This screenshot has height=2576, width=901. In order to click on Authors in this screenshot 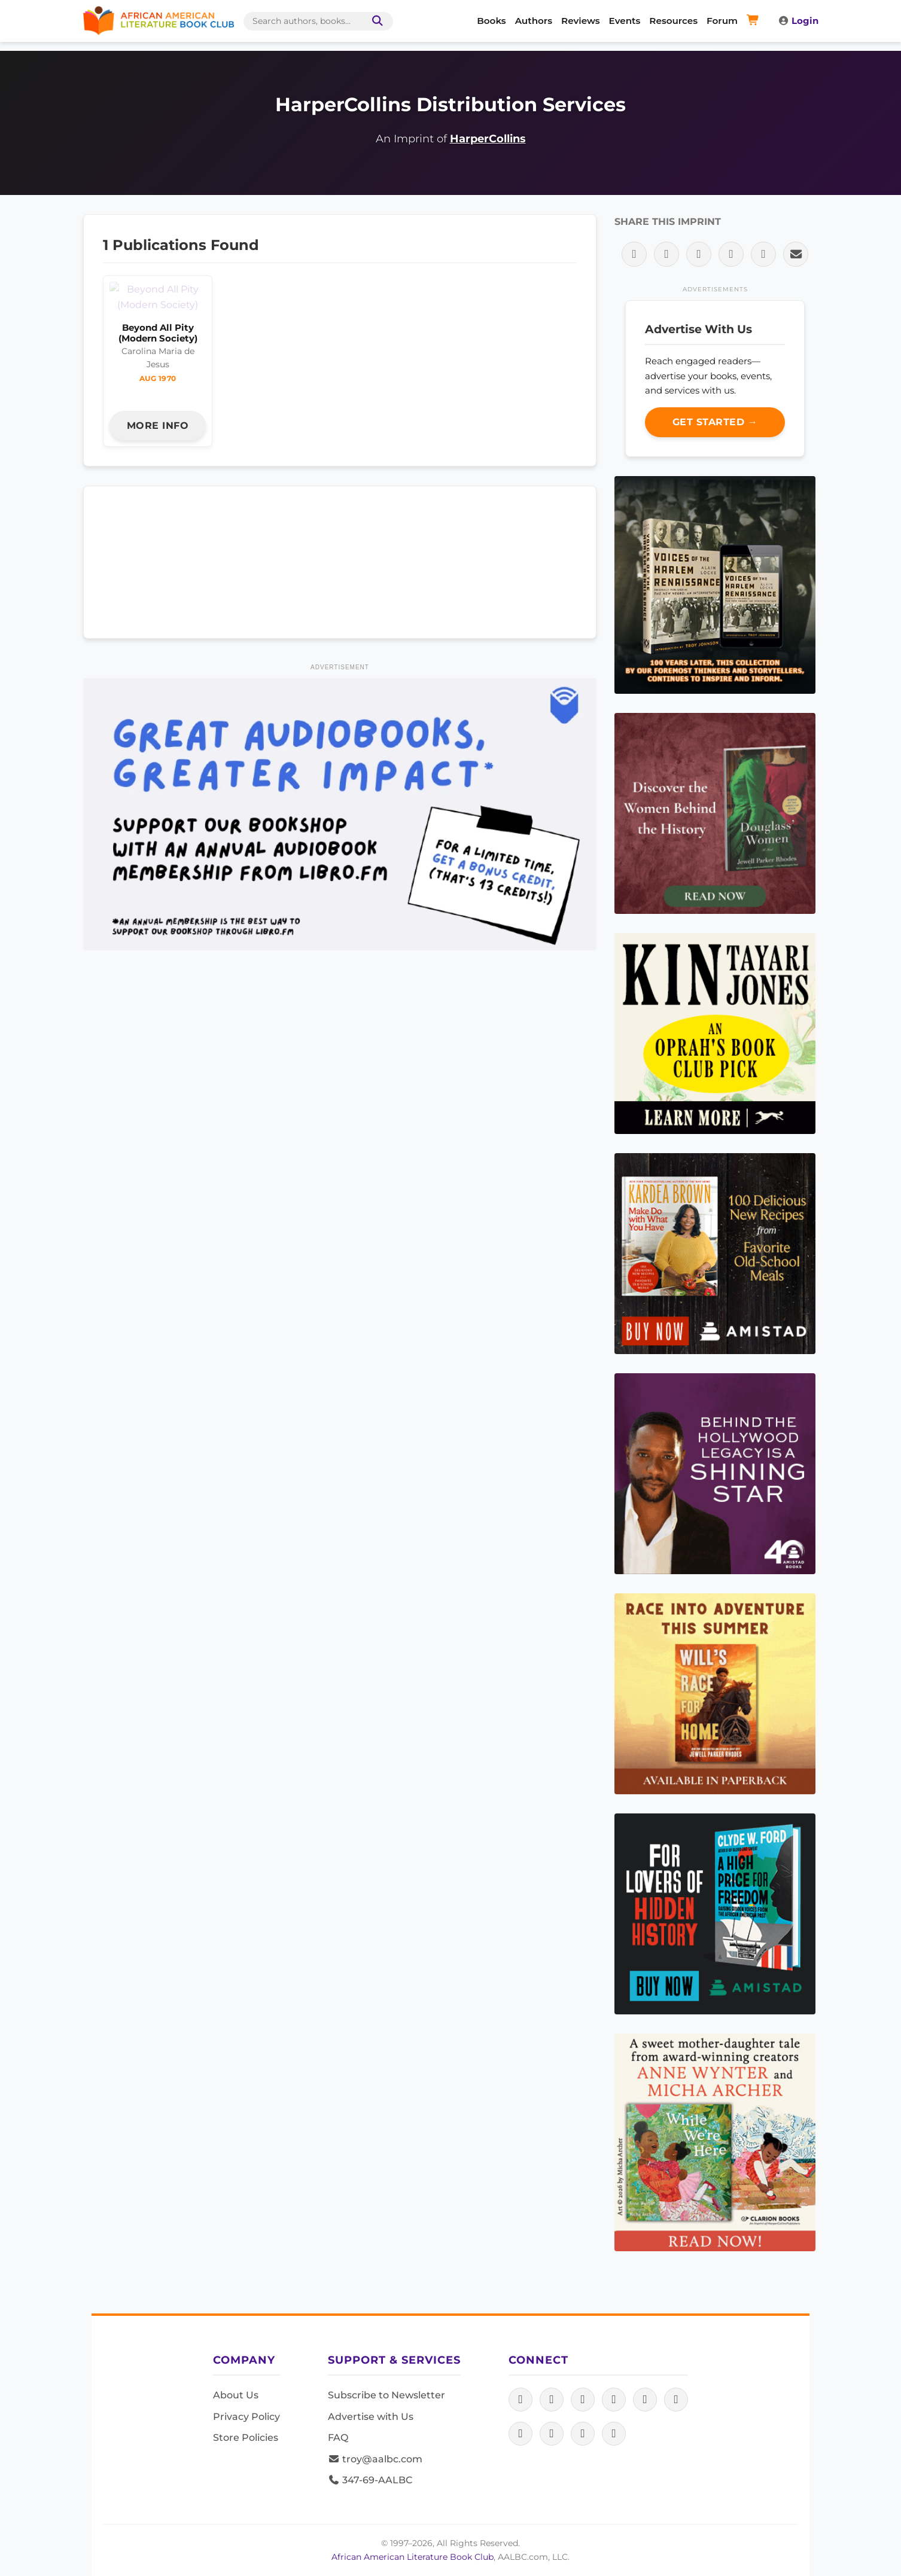, I will do `click(533, 20)`.